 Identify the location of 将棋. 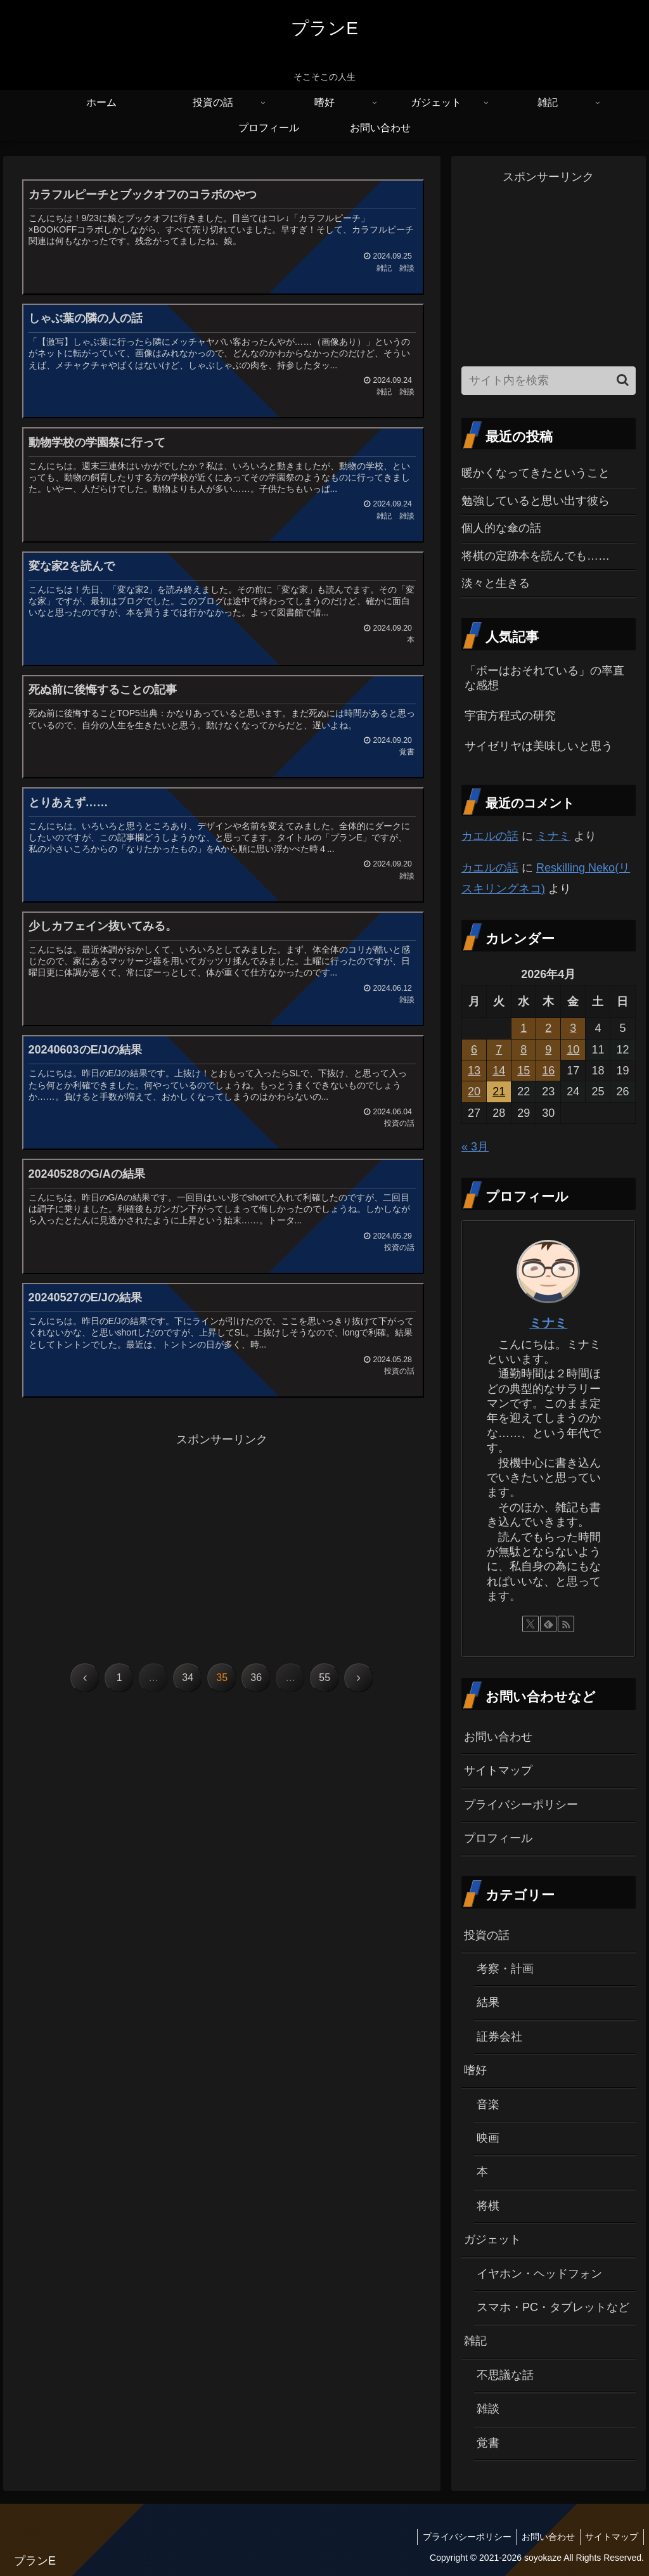
(488, 2205).